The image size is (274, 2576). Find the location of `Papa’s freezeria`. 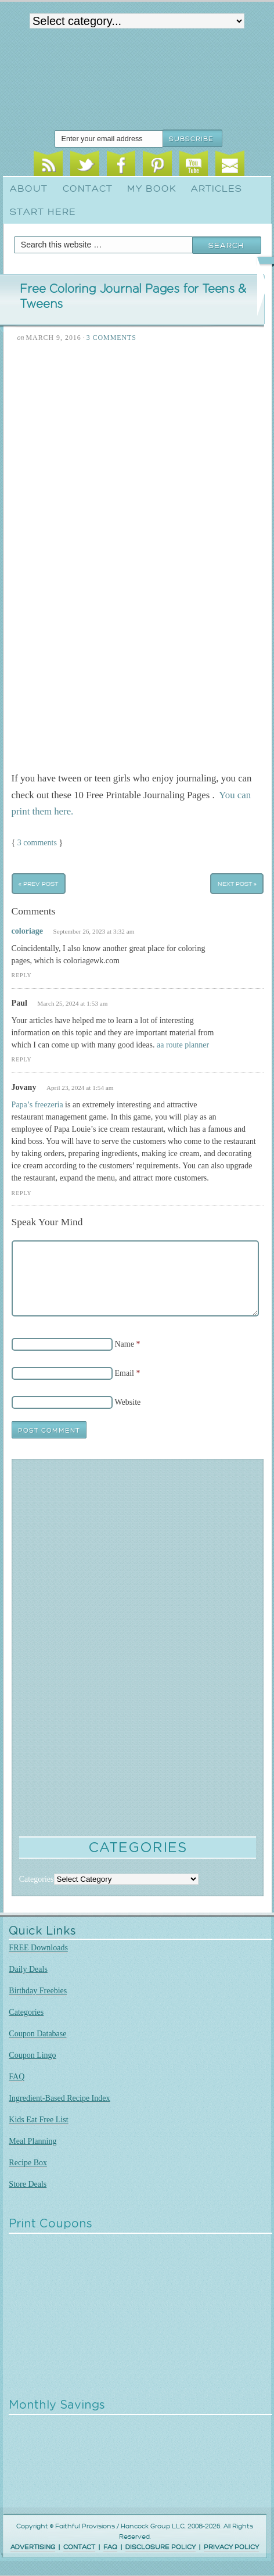

Papa’s freezeria is located at coordinates (37, 1104).